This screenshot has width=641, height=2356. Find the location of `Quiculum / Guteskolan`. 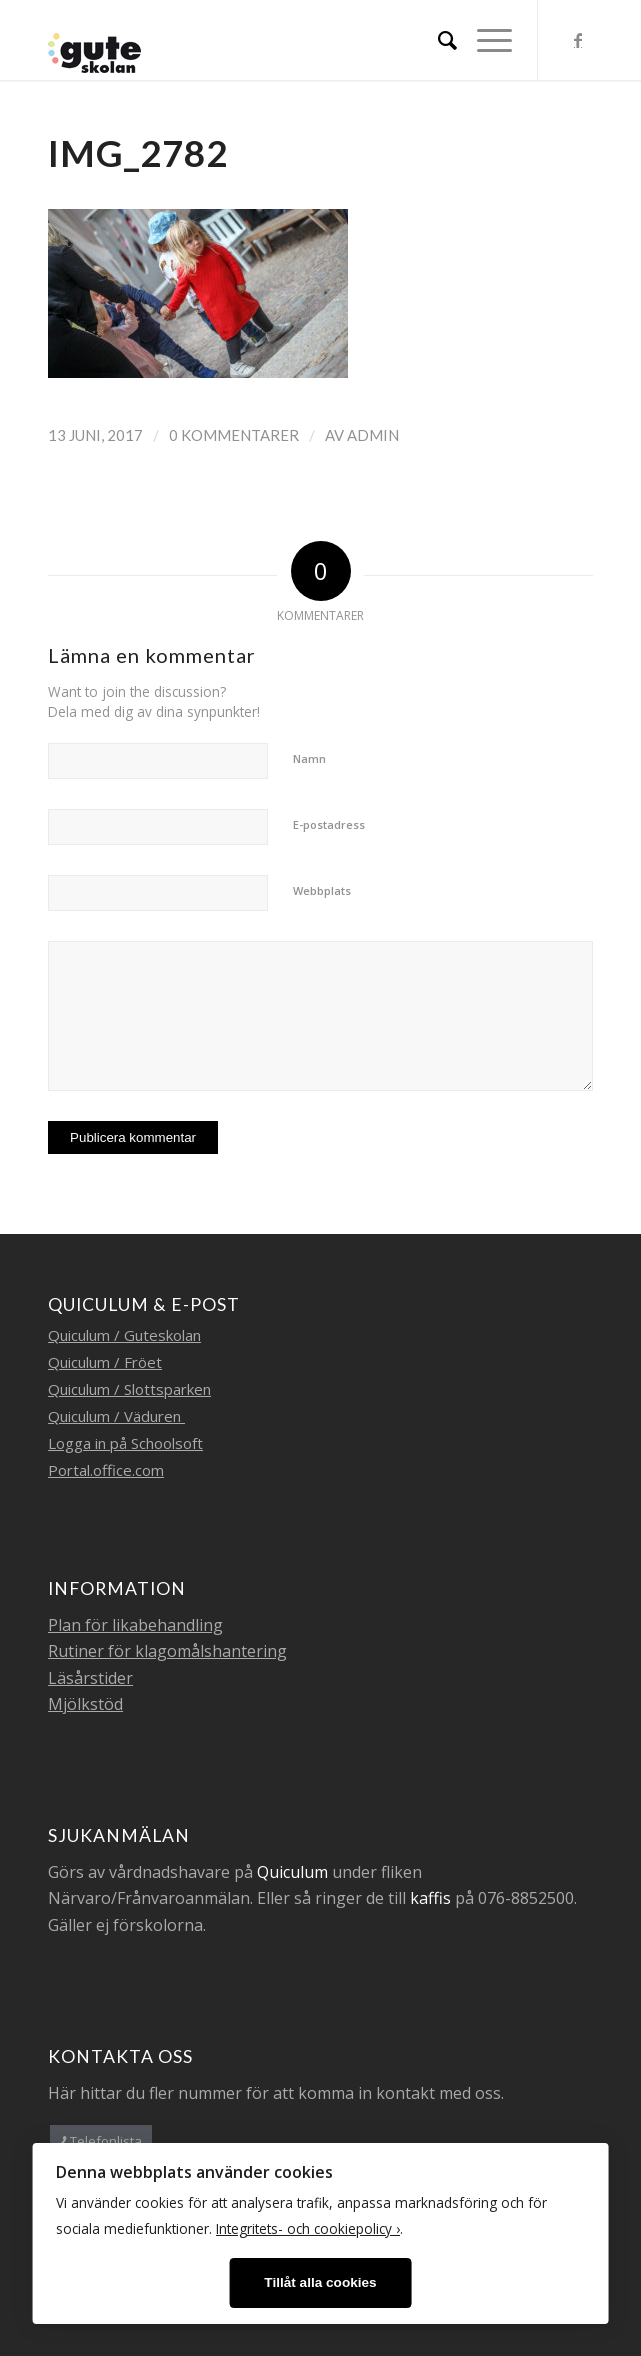

Quiculum / Guteskolan is located at coordinates (124, 1335).